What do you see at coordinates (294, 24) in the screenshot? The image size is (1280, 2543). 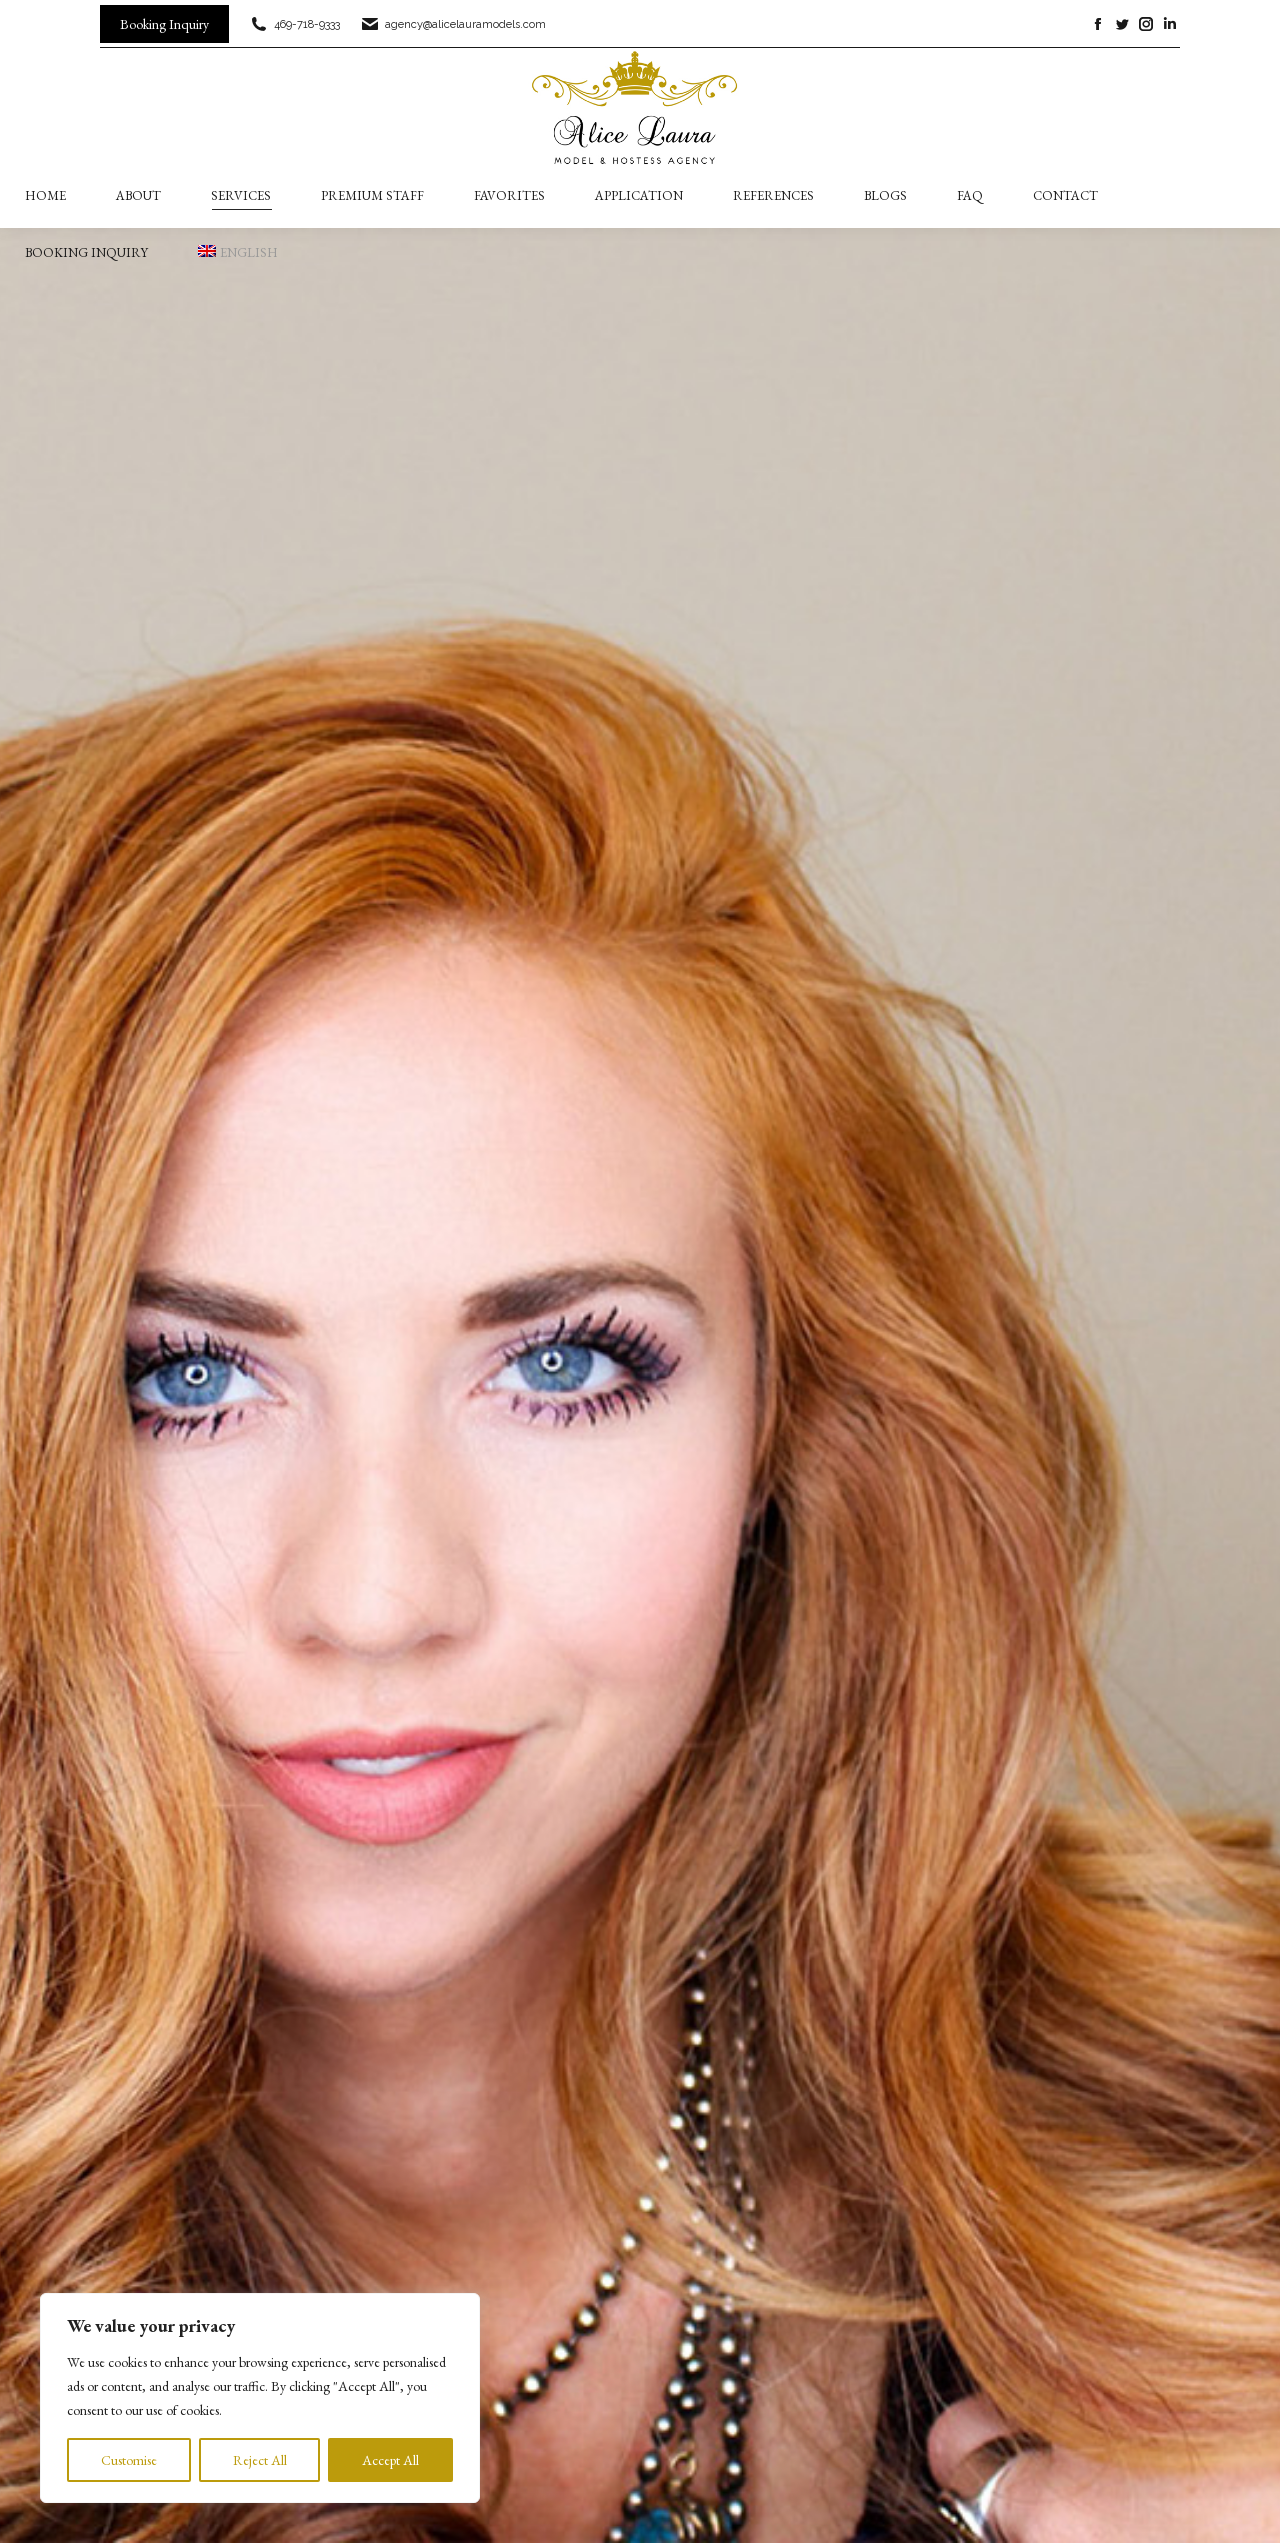 I see `469-718-9333` at bounding box center [294, 24].